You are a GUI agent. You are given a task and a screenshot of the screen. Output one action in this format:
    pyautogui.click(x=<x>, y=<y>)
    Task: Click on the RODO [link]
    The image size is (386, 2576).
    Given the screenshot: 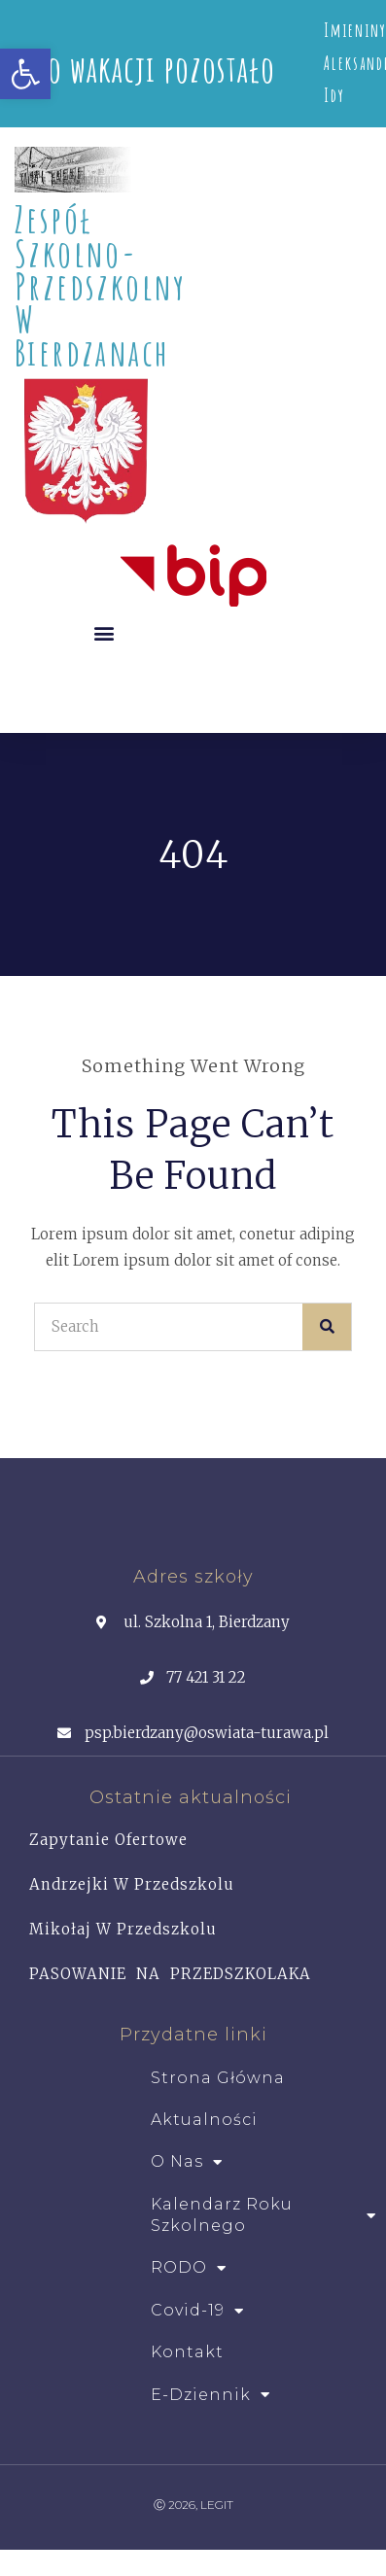 What is the action you would take?
    pyautogui.click(x=189, y=2268)
    